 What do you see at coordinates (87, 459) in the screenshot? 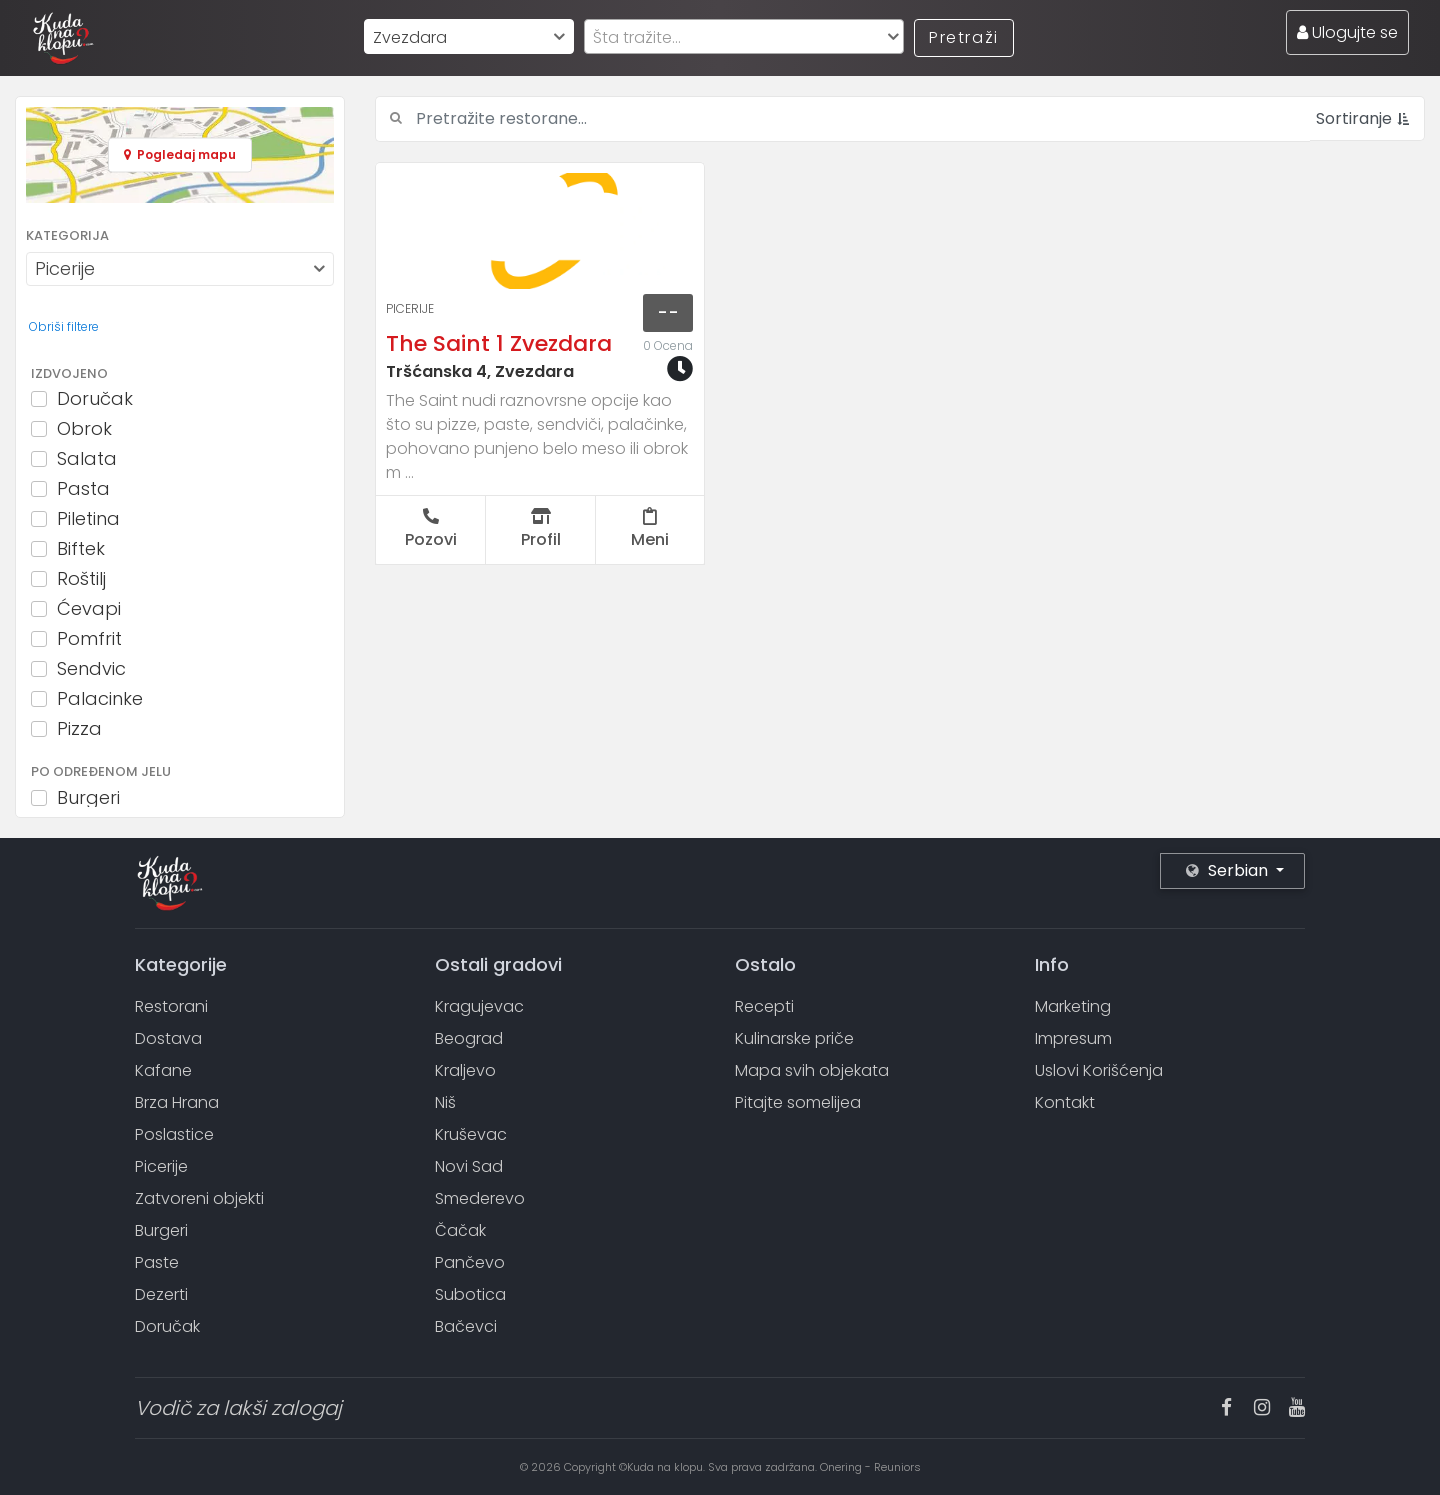
I see `Salata` at bounding box center [87, 459].